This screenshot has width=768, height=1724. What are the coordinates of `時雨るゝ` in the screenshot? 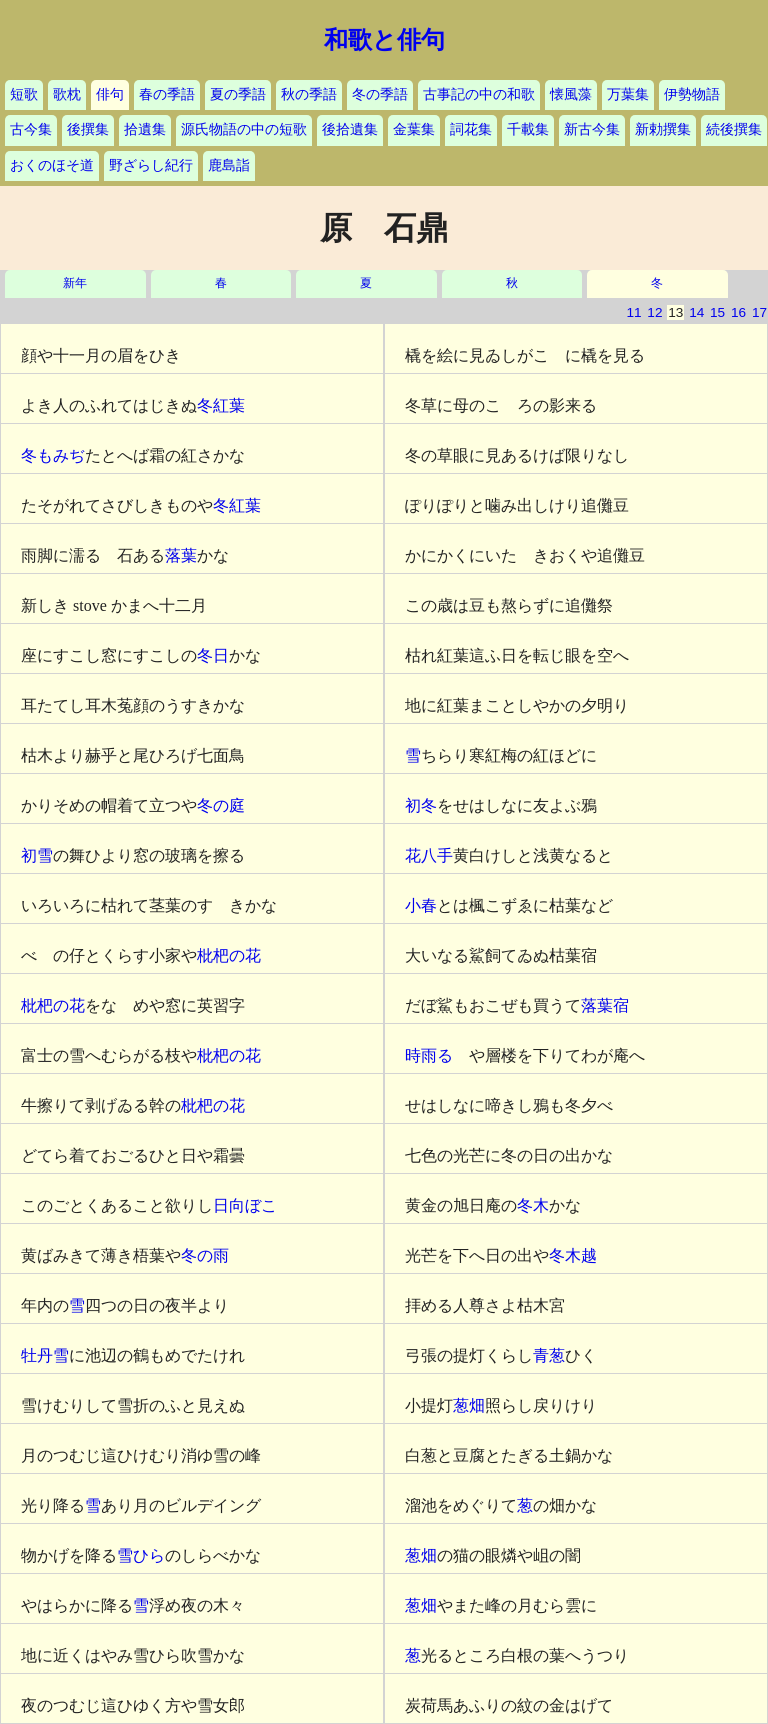 It's located at (437, 1055).